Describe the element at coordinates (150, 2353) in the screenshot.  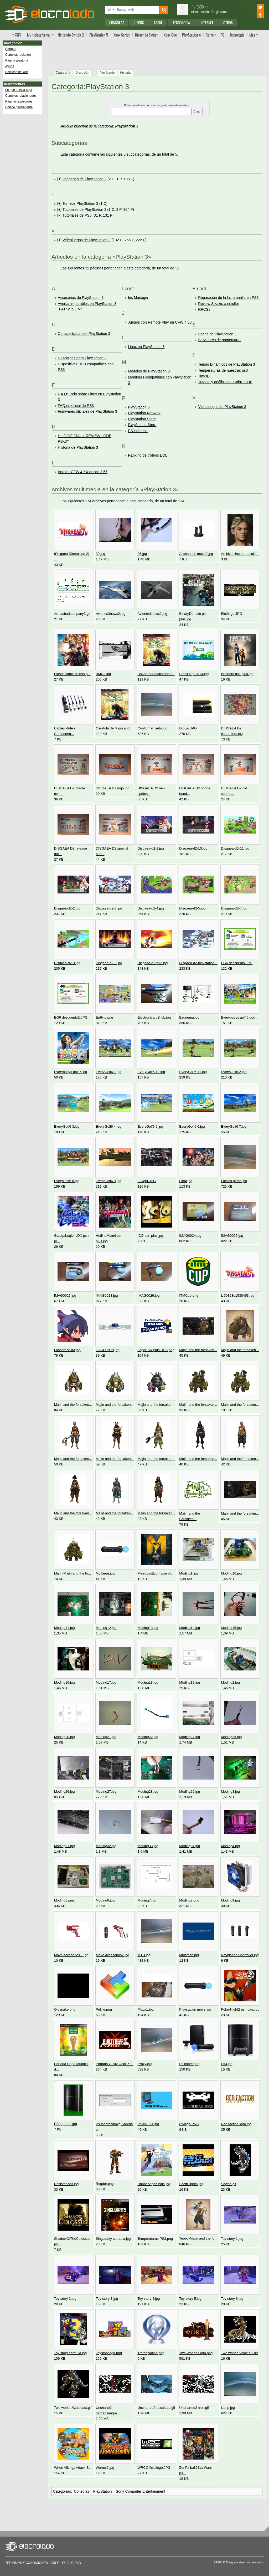
I see `Trofeoplatino.png` at that location.